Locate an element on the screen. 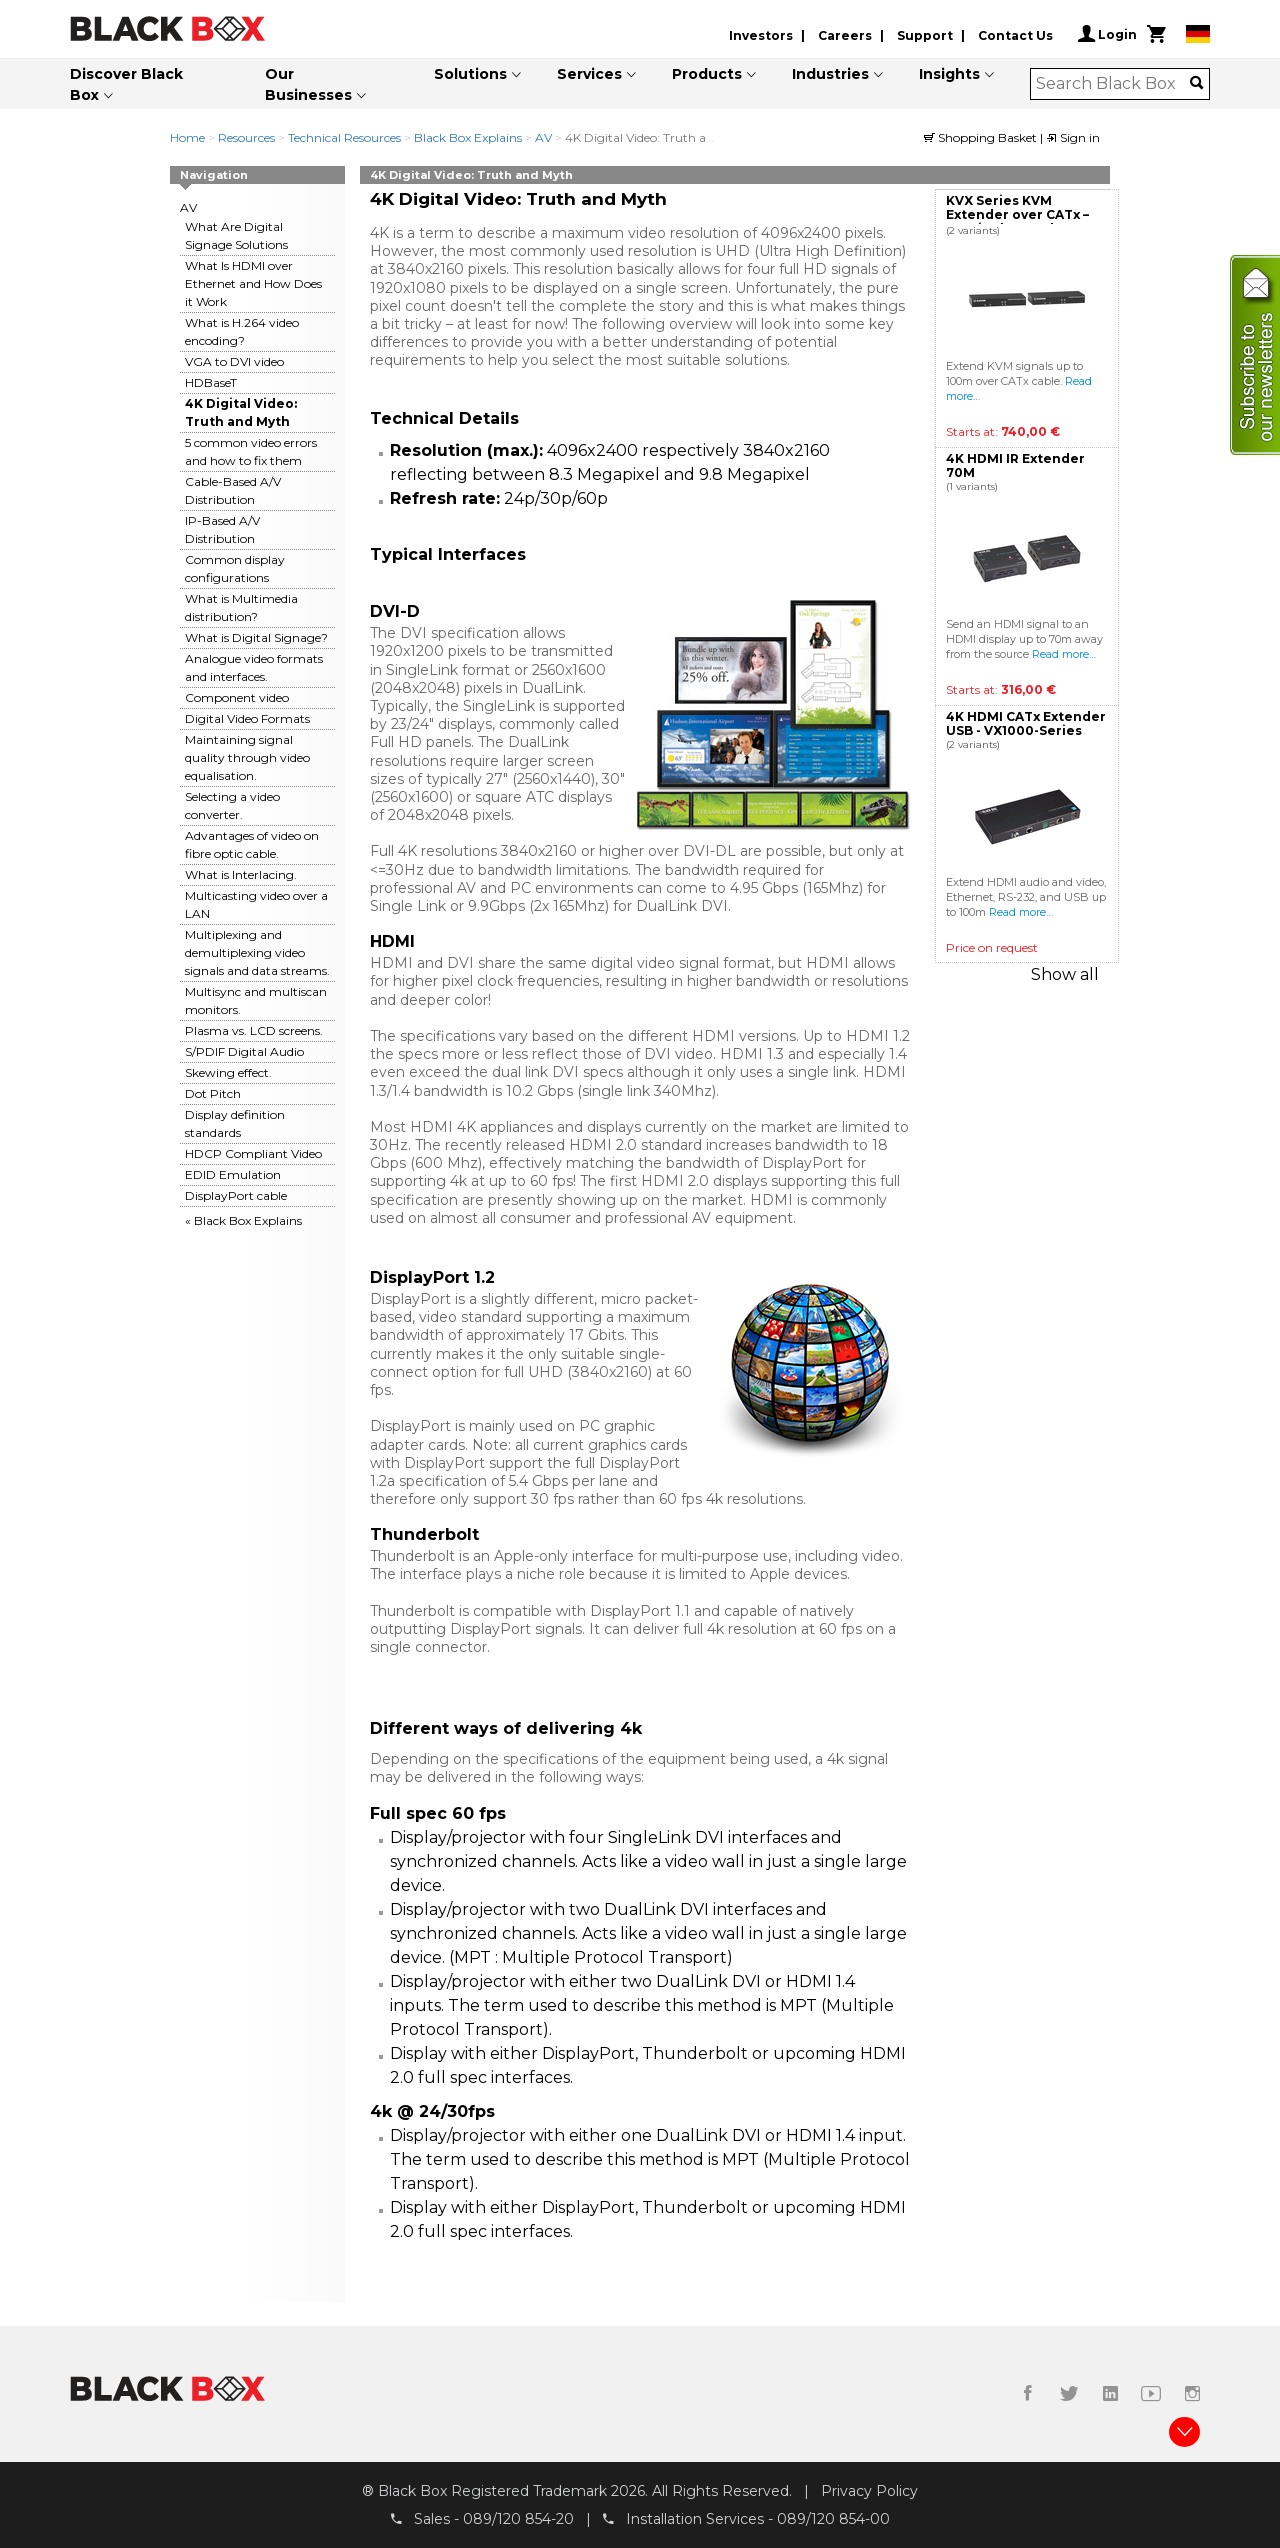 This screenshot has width=1280, height=2548. Technical Resources is located at coordinates (344, 137).